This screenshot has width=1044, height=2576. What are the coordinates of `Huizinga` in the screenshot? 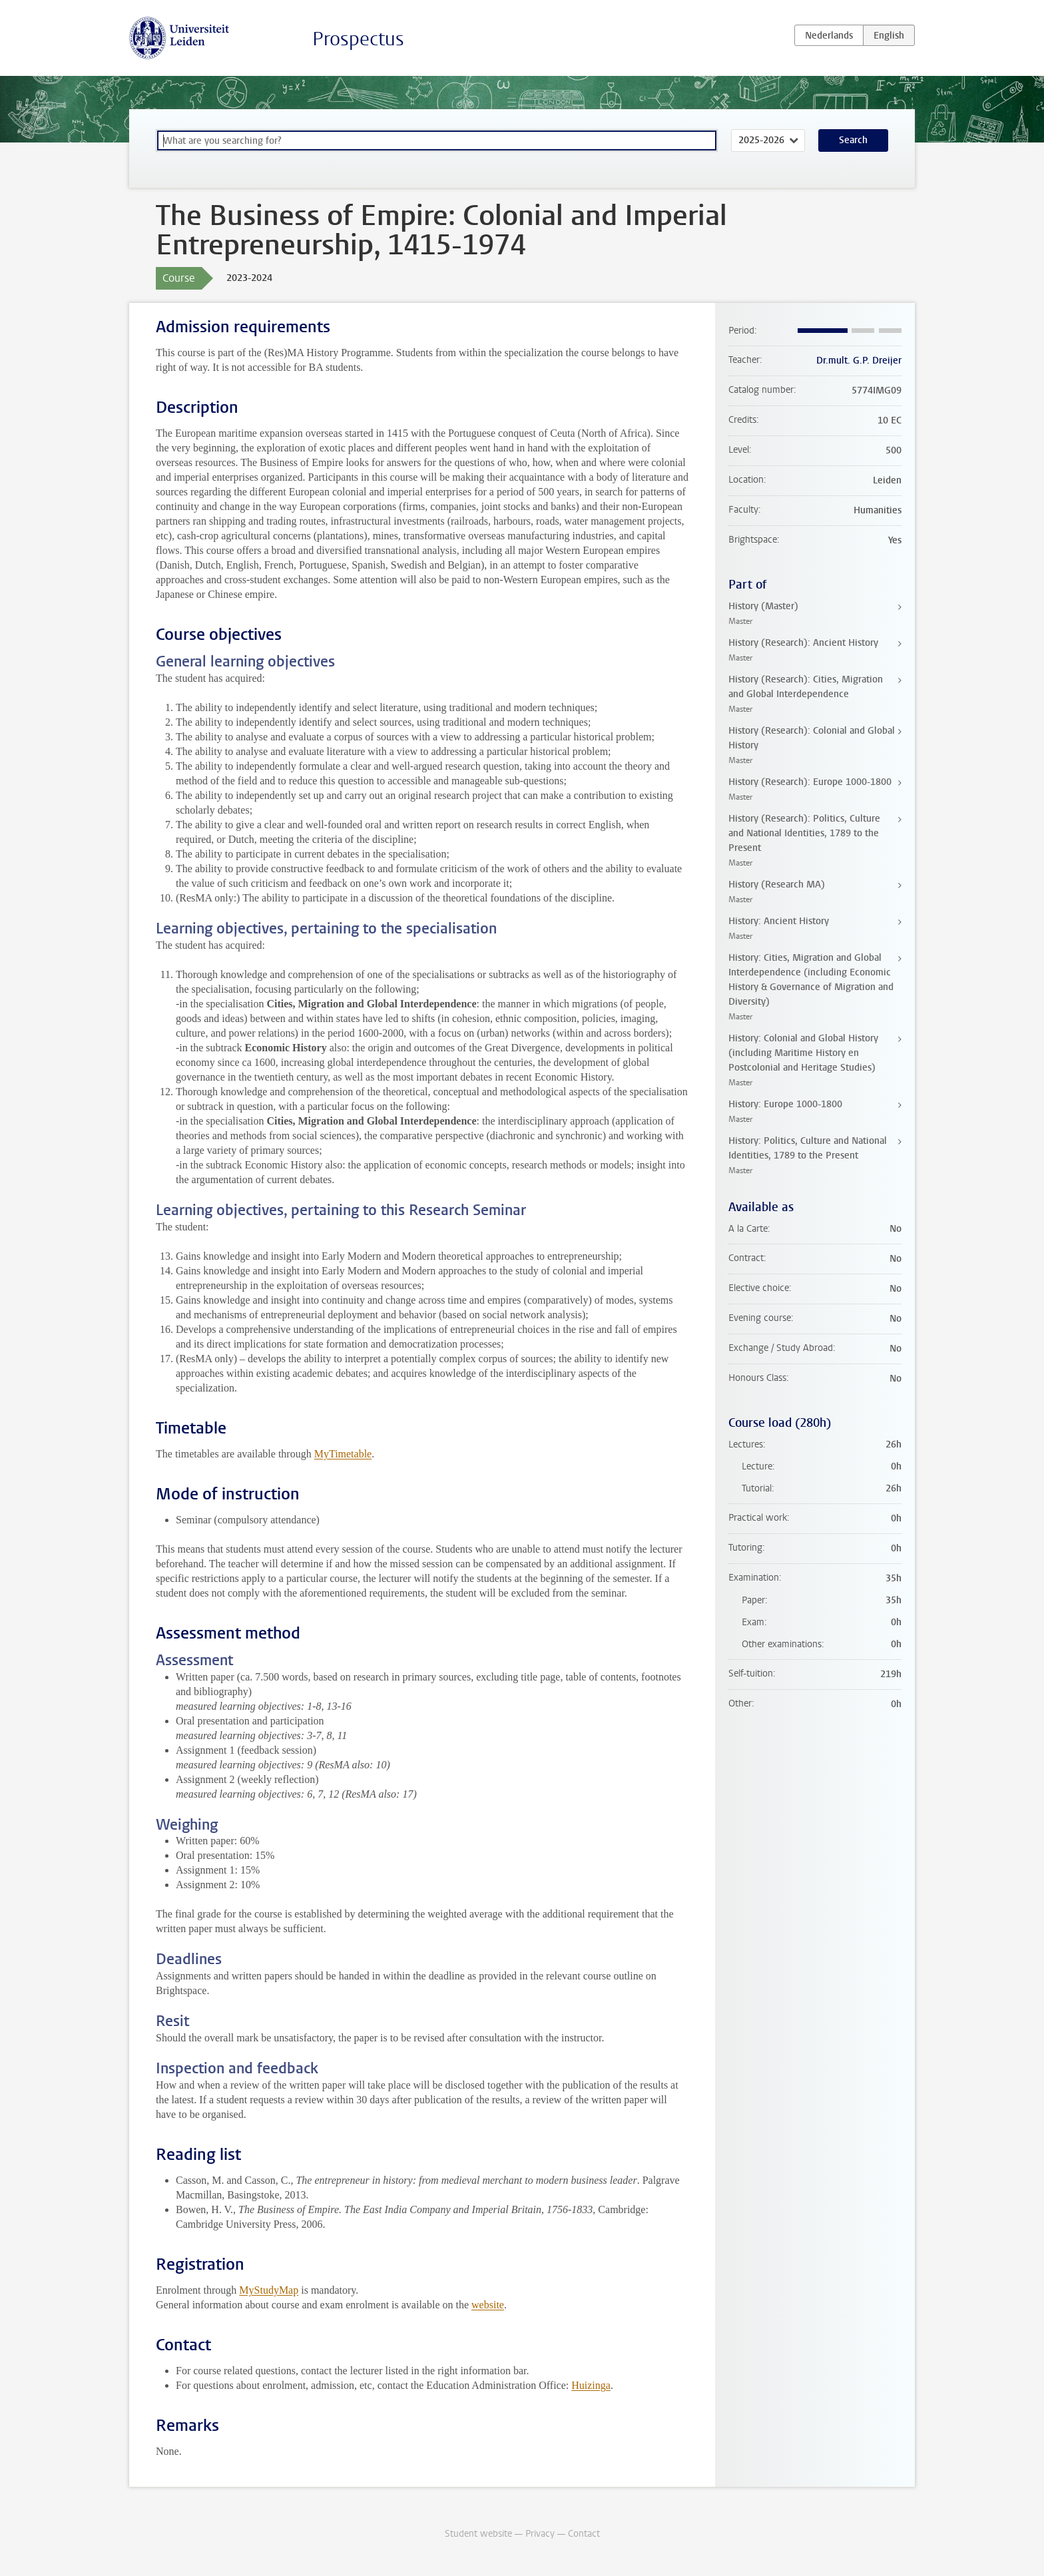 It's located at (591, 2385).